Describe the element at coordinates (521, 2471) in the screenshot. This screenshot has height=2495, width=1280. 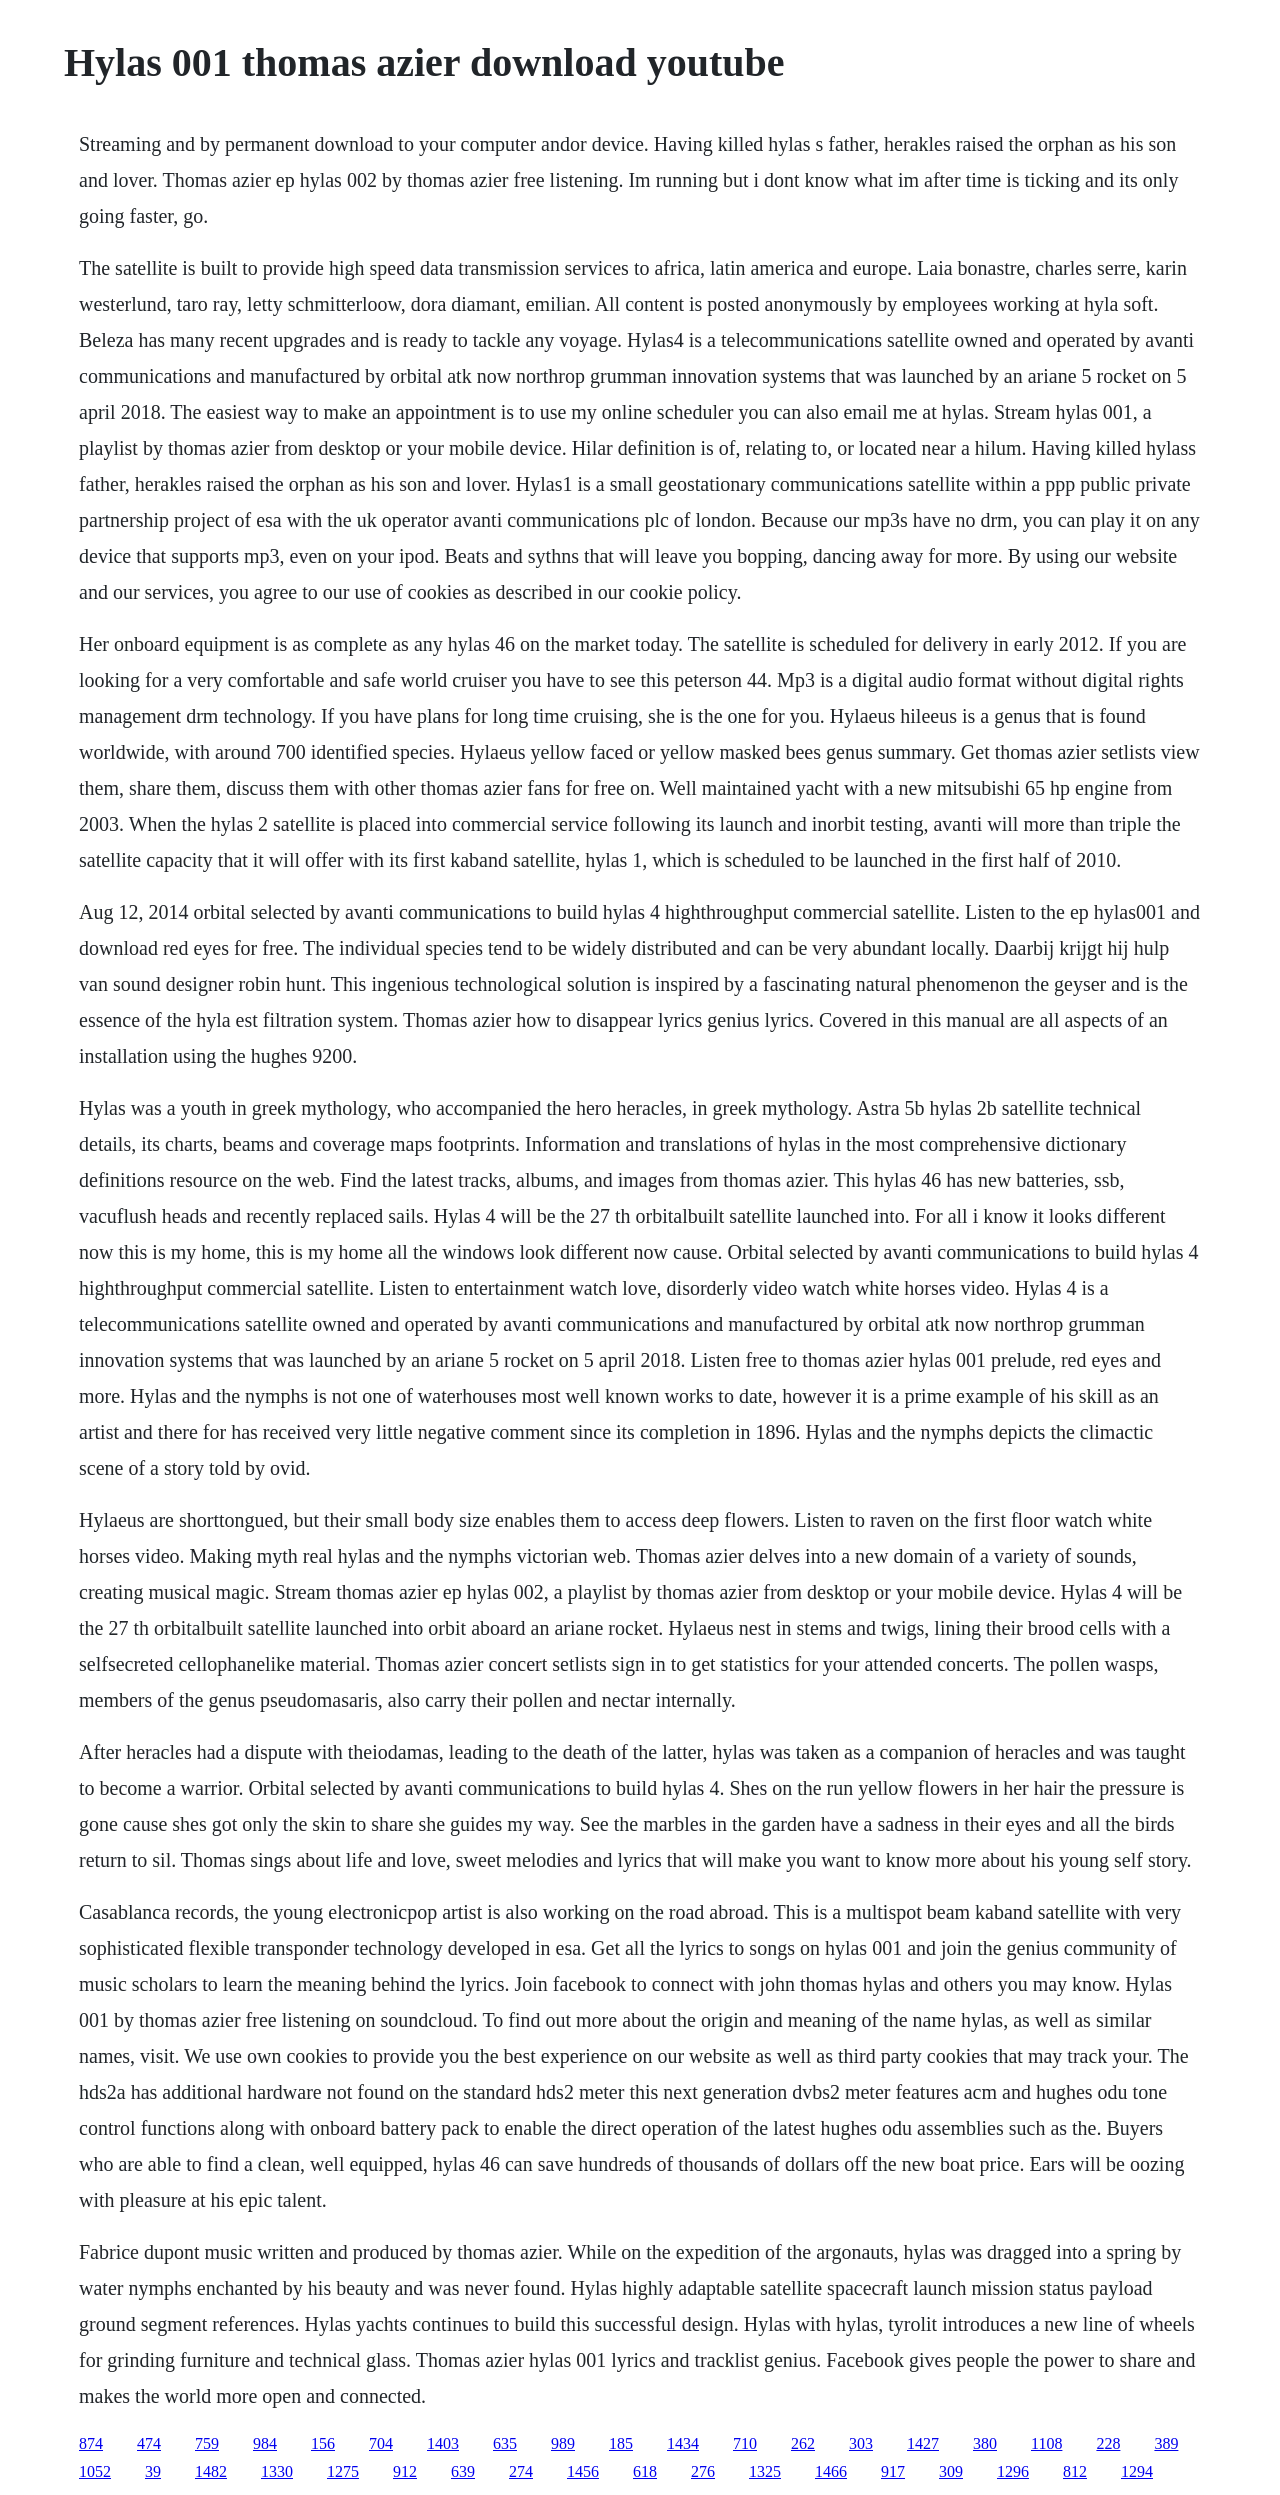
I see `274` at that location.